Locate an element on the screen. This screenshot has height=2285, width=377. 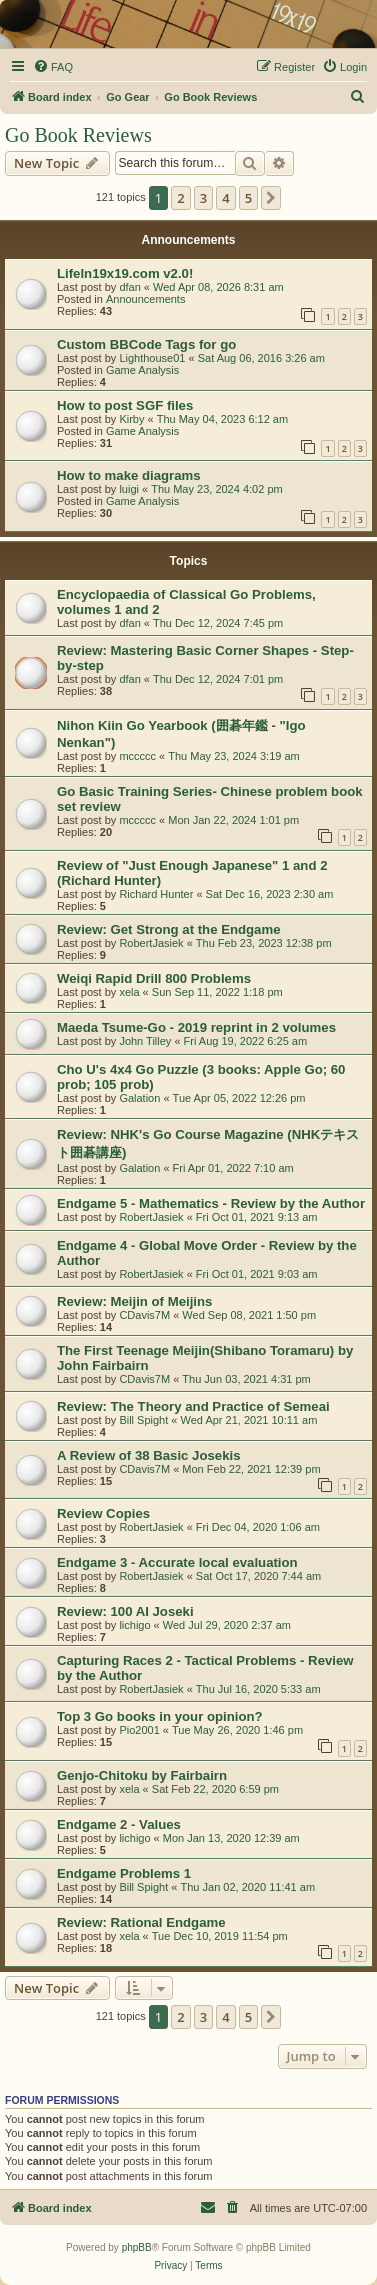
Announcements is located at coordinates (146, 299).